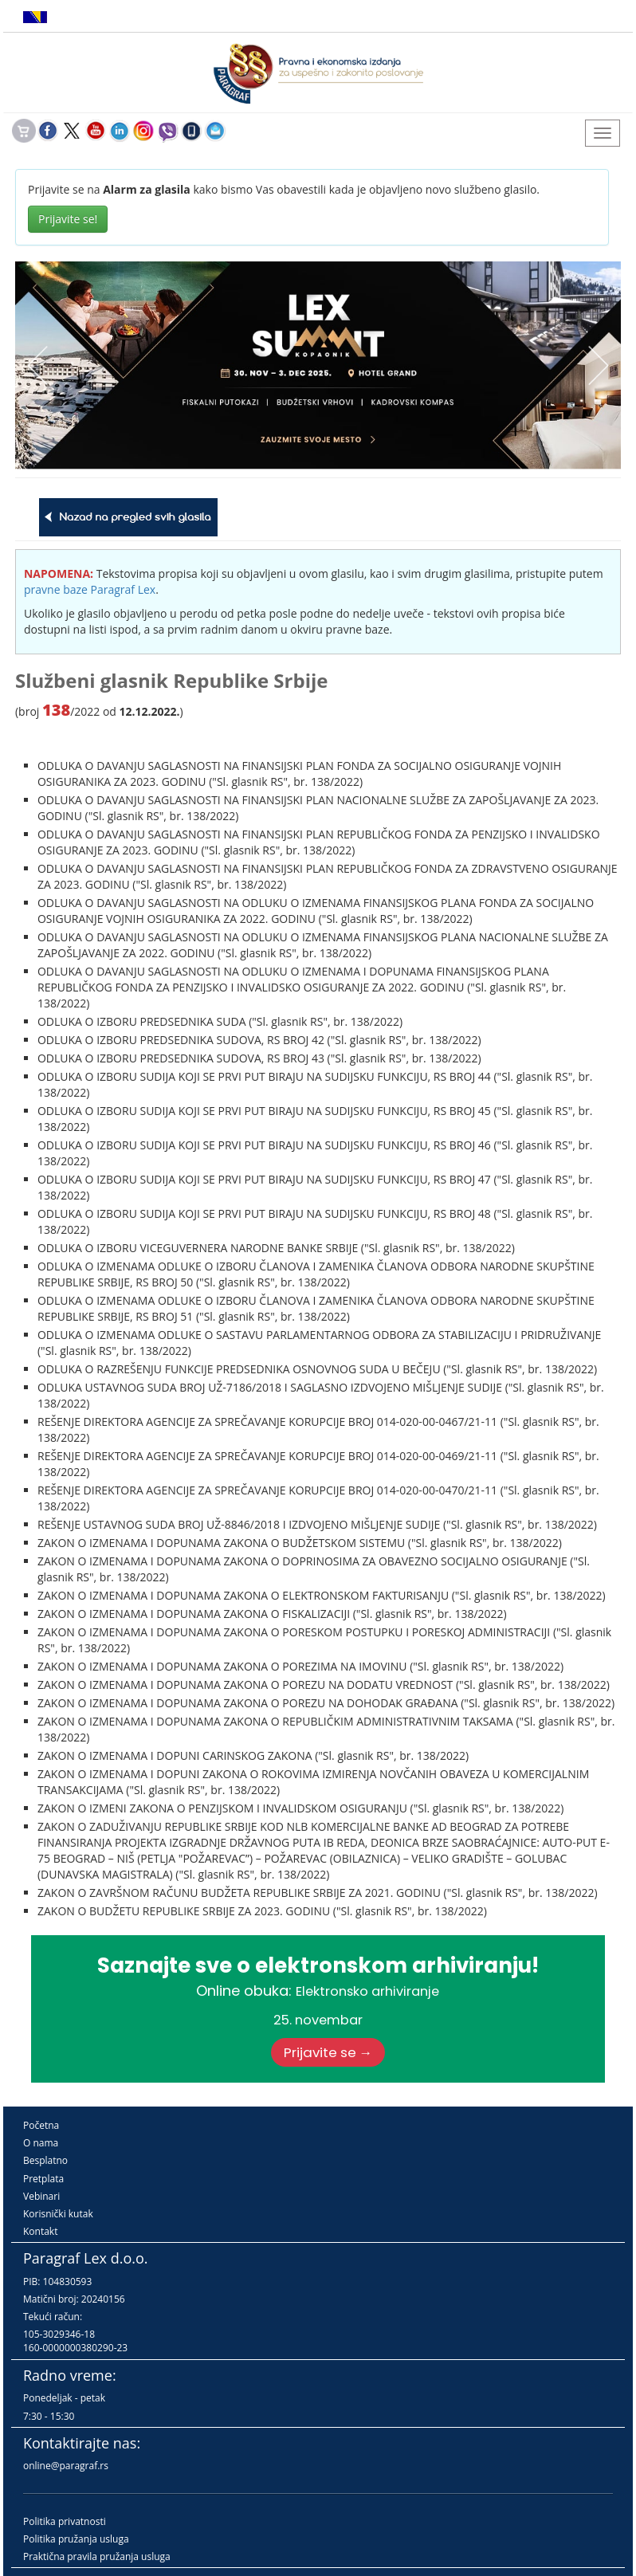  What do you see at coordinates (76, 2539) in the screenshot?
I see `Politika pružanja usluga` at bounding box center [76, 2539].